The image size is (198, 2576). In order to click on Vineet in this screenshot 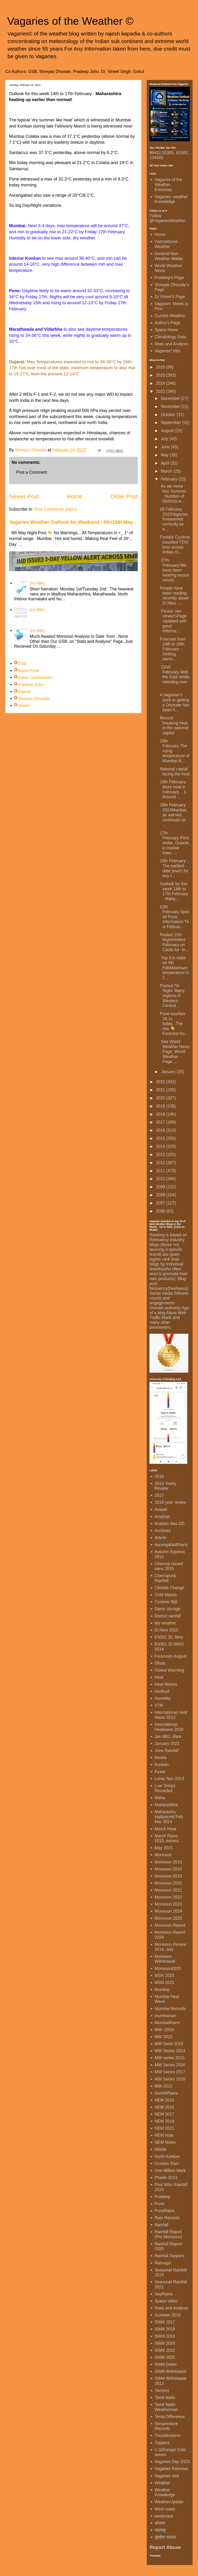, I will do `click(23, 705)`.